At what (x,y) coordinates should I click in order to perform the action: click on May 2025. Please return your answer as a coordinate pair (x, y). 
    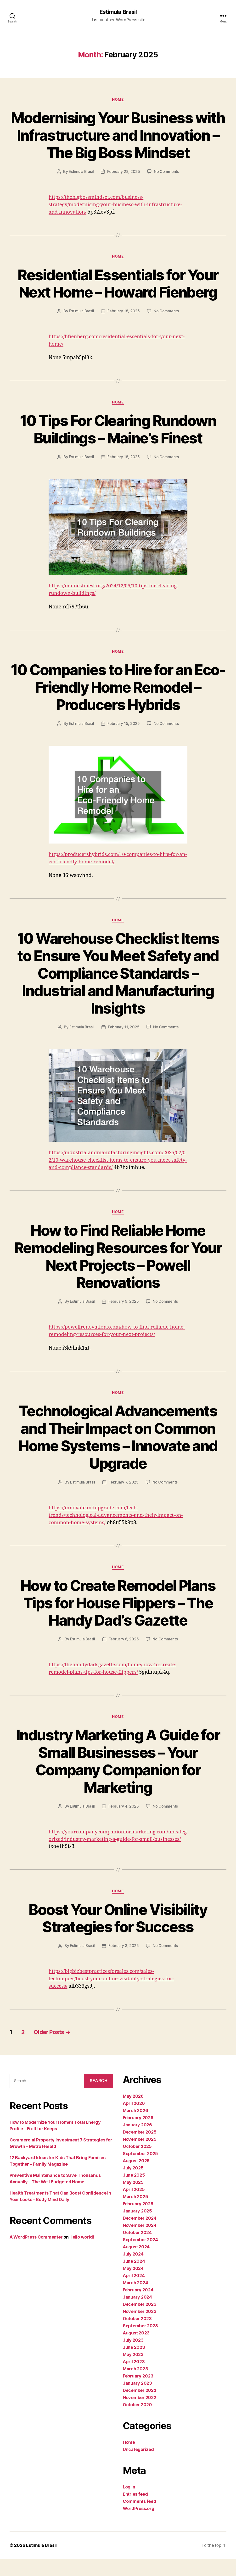
    Looking at the image, I should click on (133, 2199).